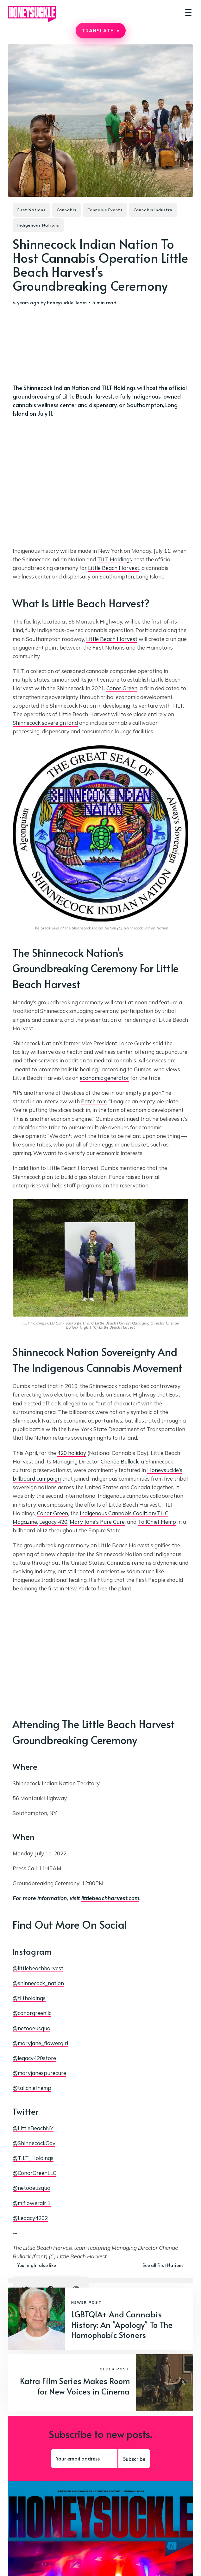  Describe the element at coordinates (104, 210) in the screenshot. I see `Cannabis Events` at that location.